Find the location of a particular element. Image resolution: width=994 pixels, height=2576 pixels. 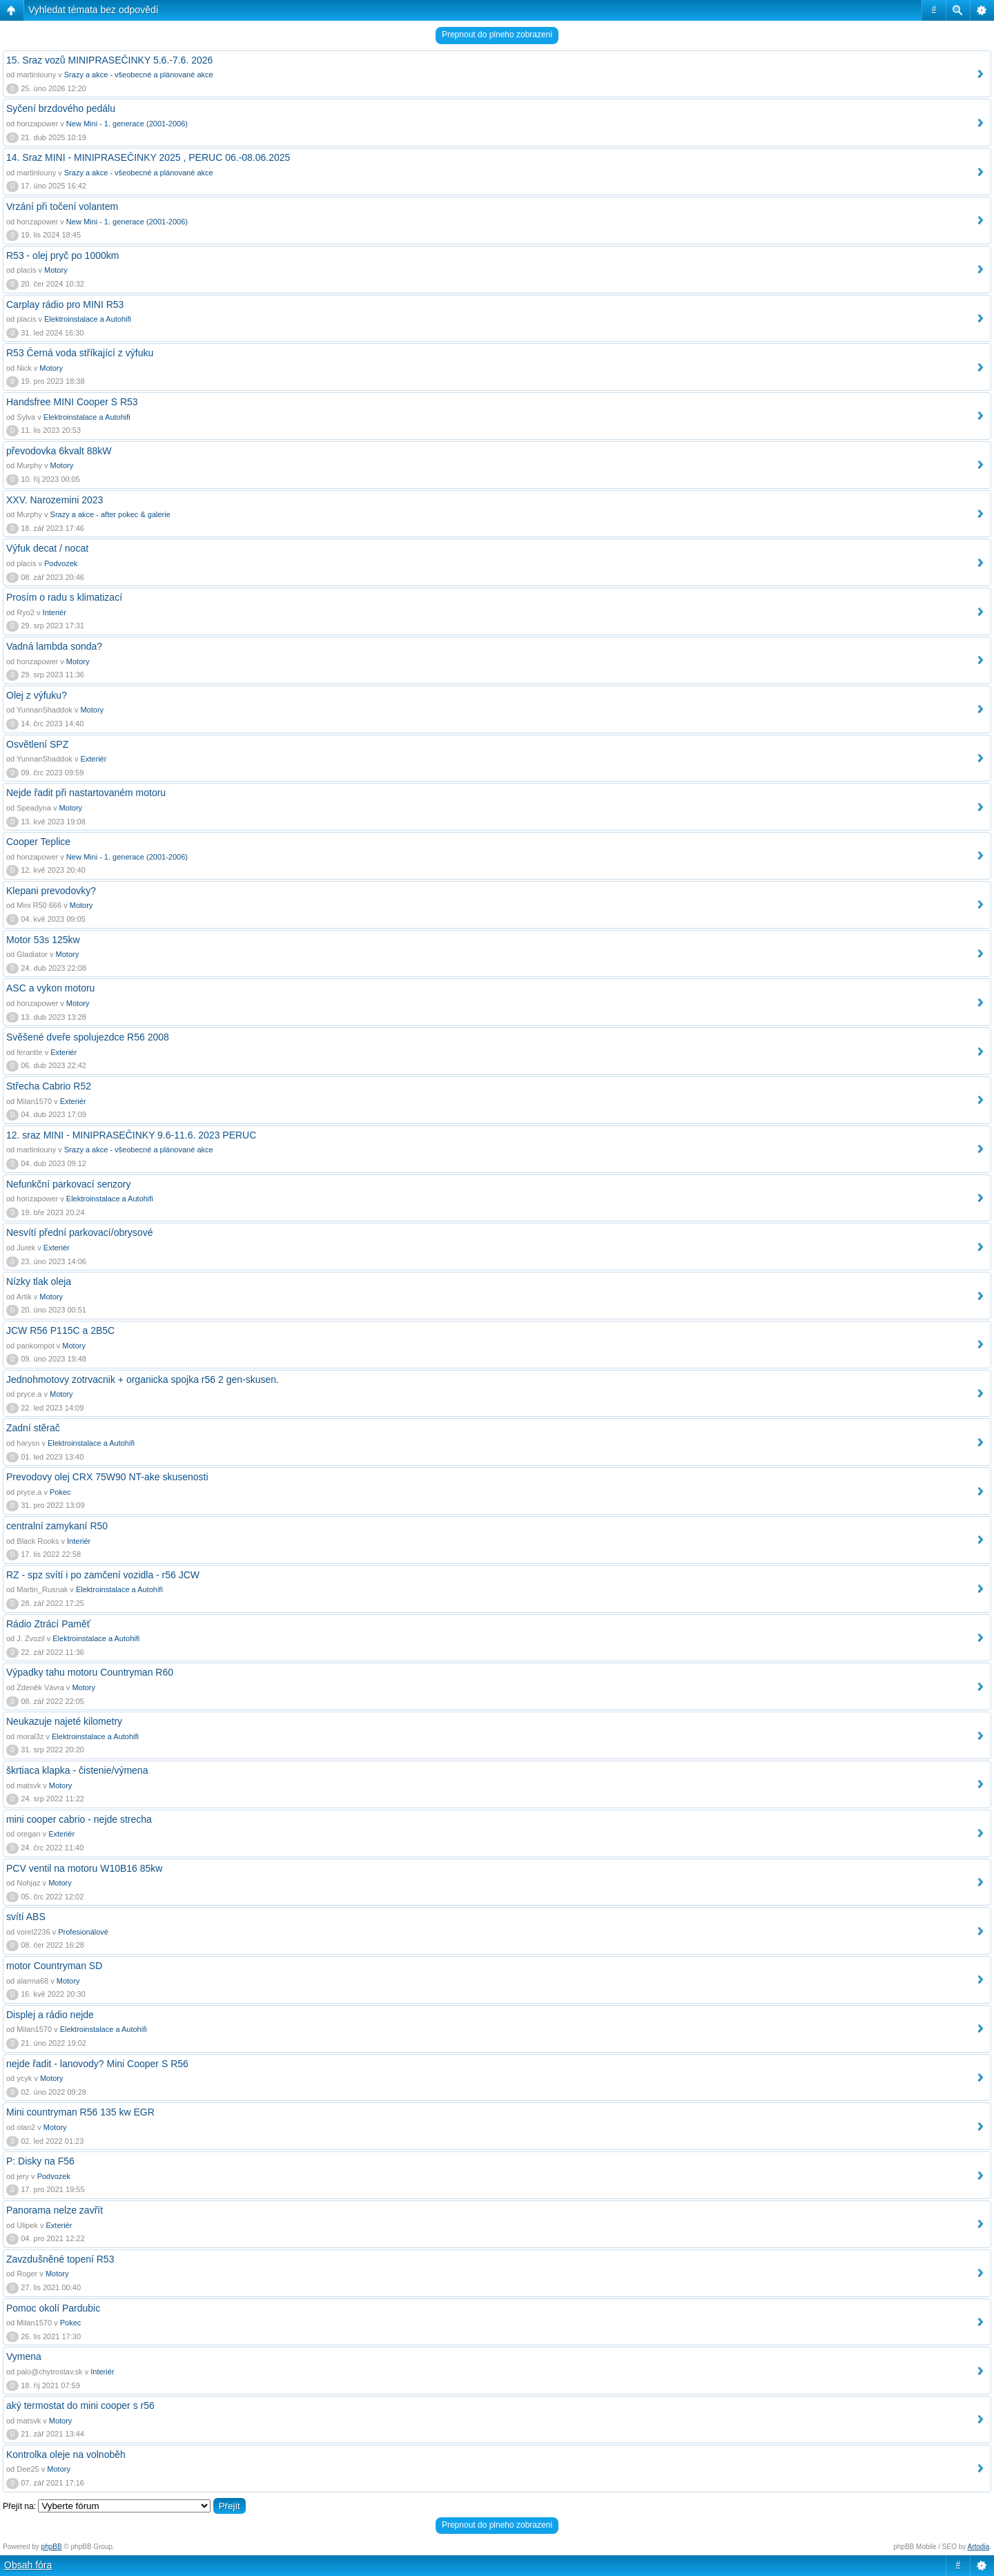

Srazy a akce - všeobecné a plánované akce is located at coordinates (138, 74).